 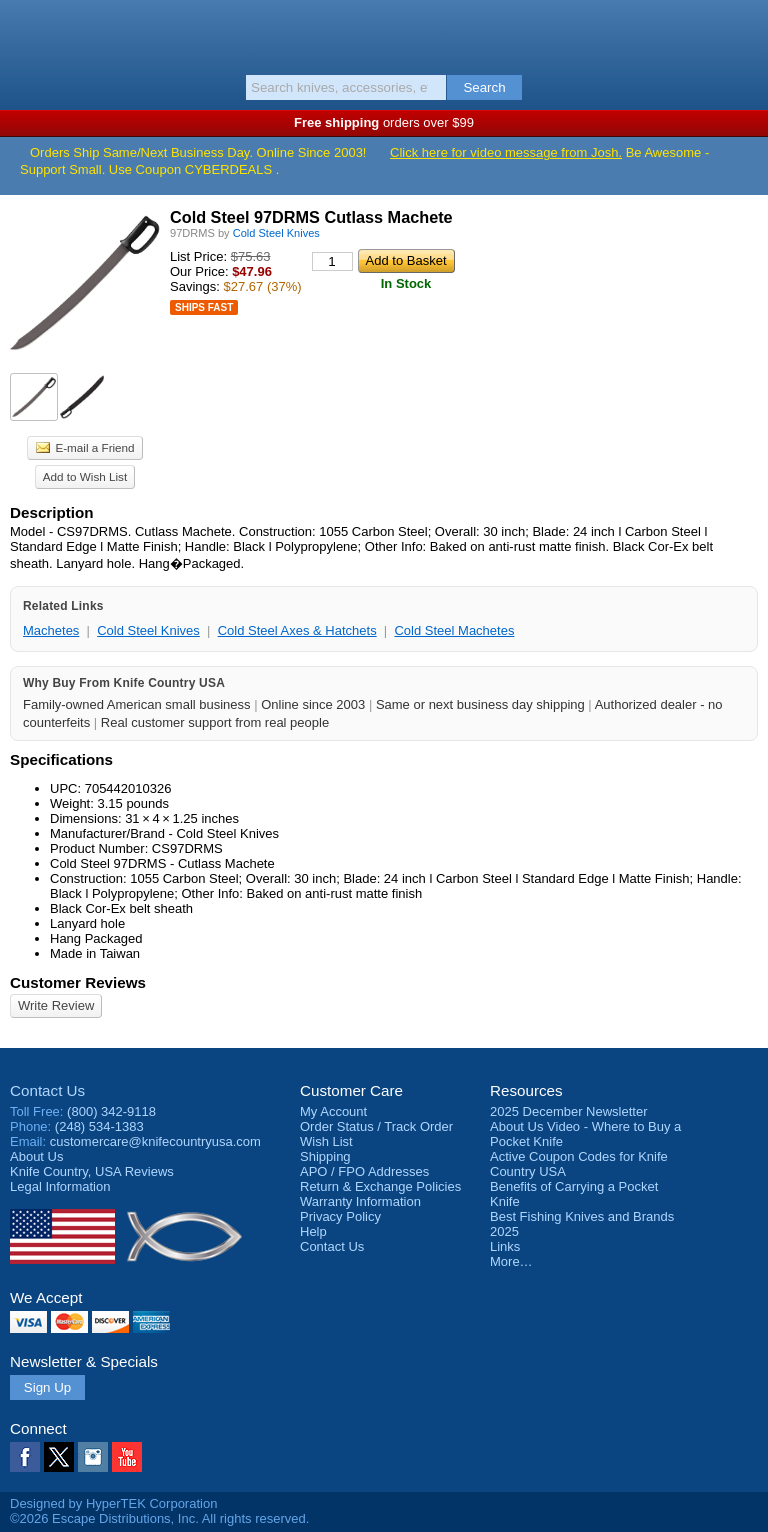 I want to click on Cold Steel Machetes, so click(x=454, y=630).